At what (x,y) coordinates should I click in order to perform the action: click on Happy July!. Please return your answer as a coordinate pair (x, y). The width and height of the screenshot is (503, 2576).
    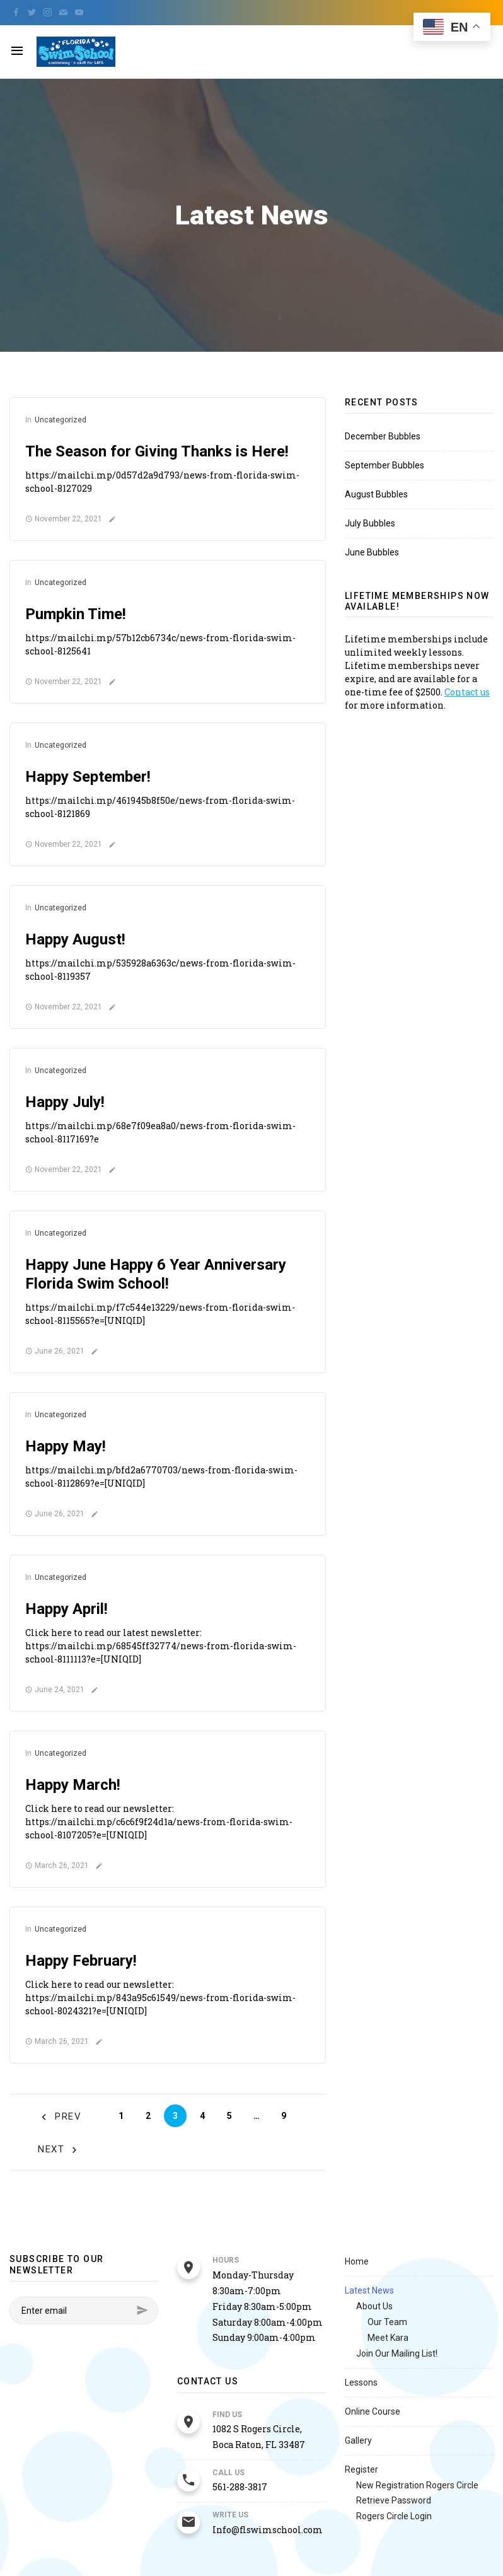
    Looking at the image, I should click on (65, 1102).